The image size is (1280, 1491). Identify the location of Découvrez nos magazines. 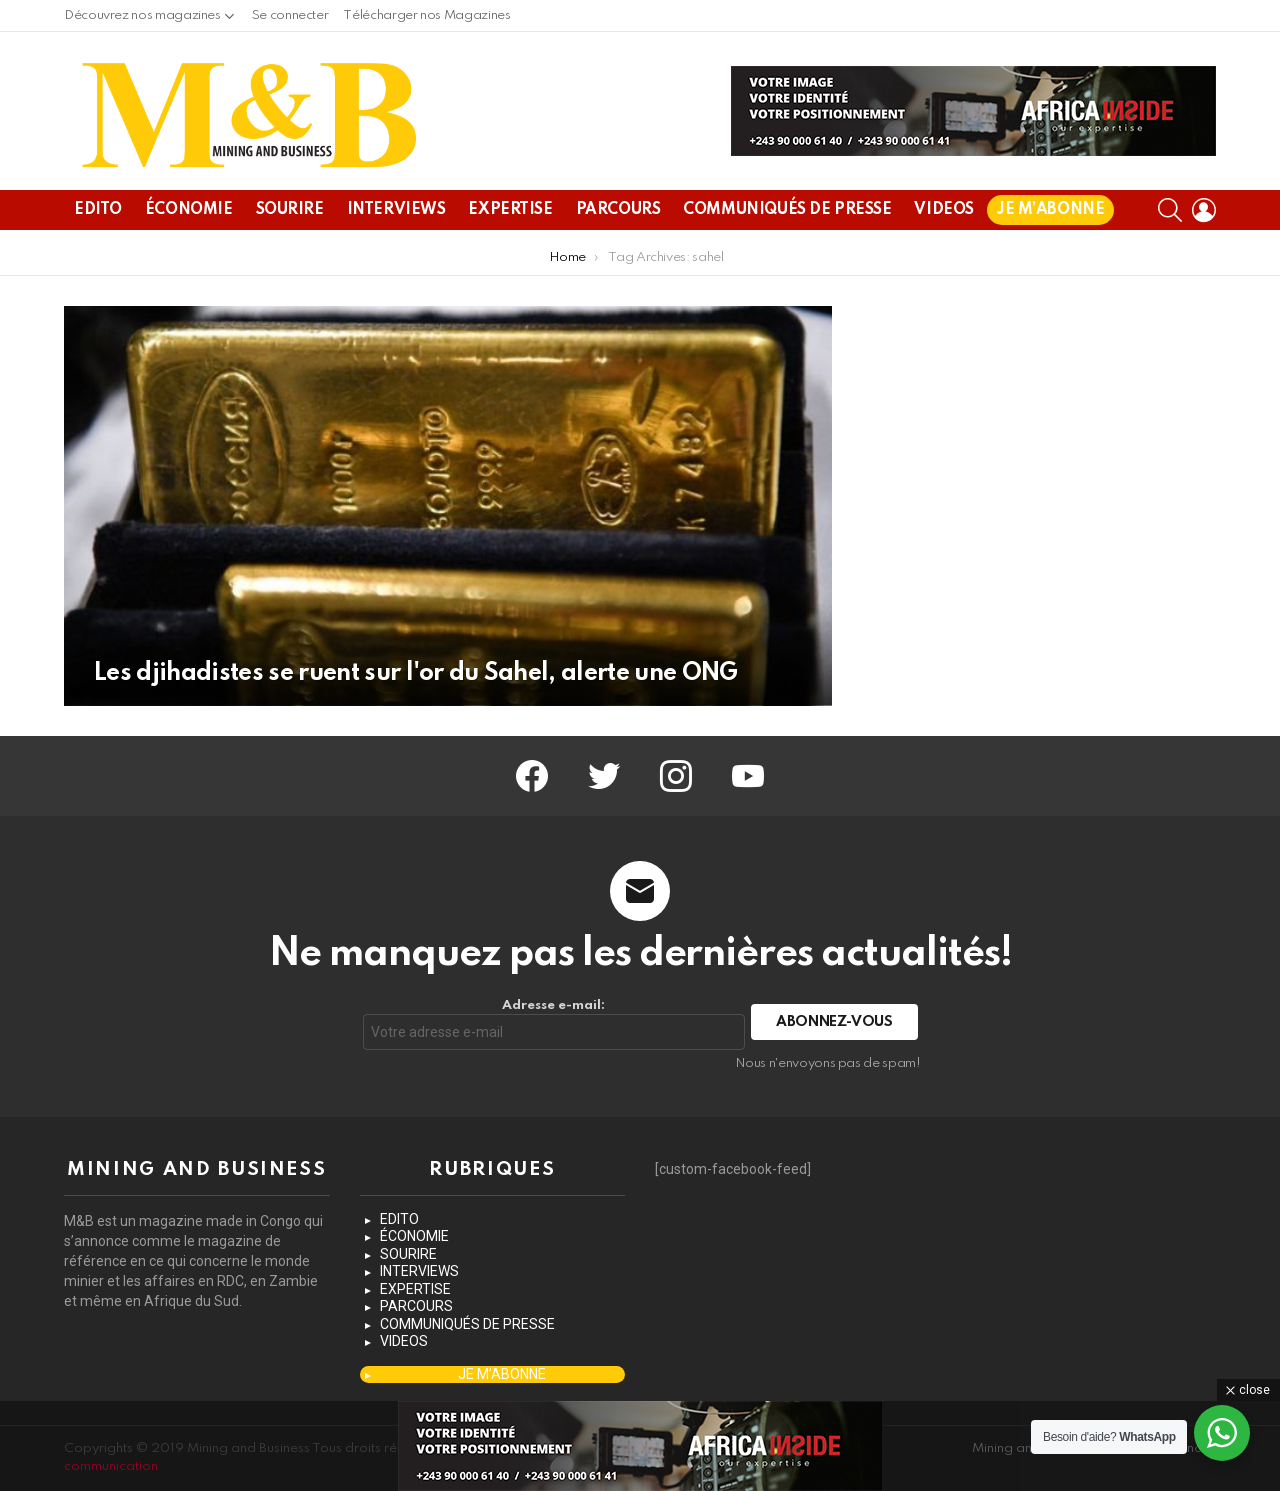
(142, 20).